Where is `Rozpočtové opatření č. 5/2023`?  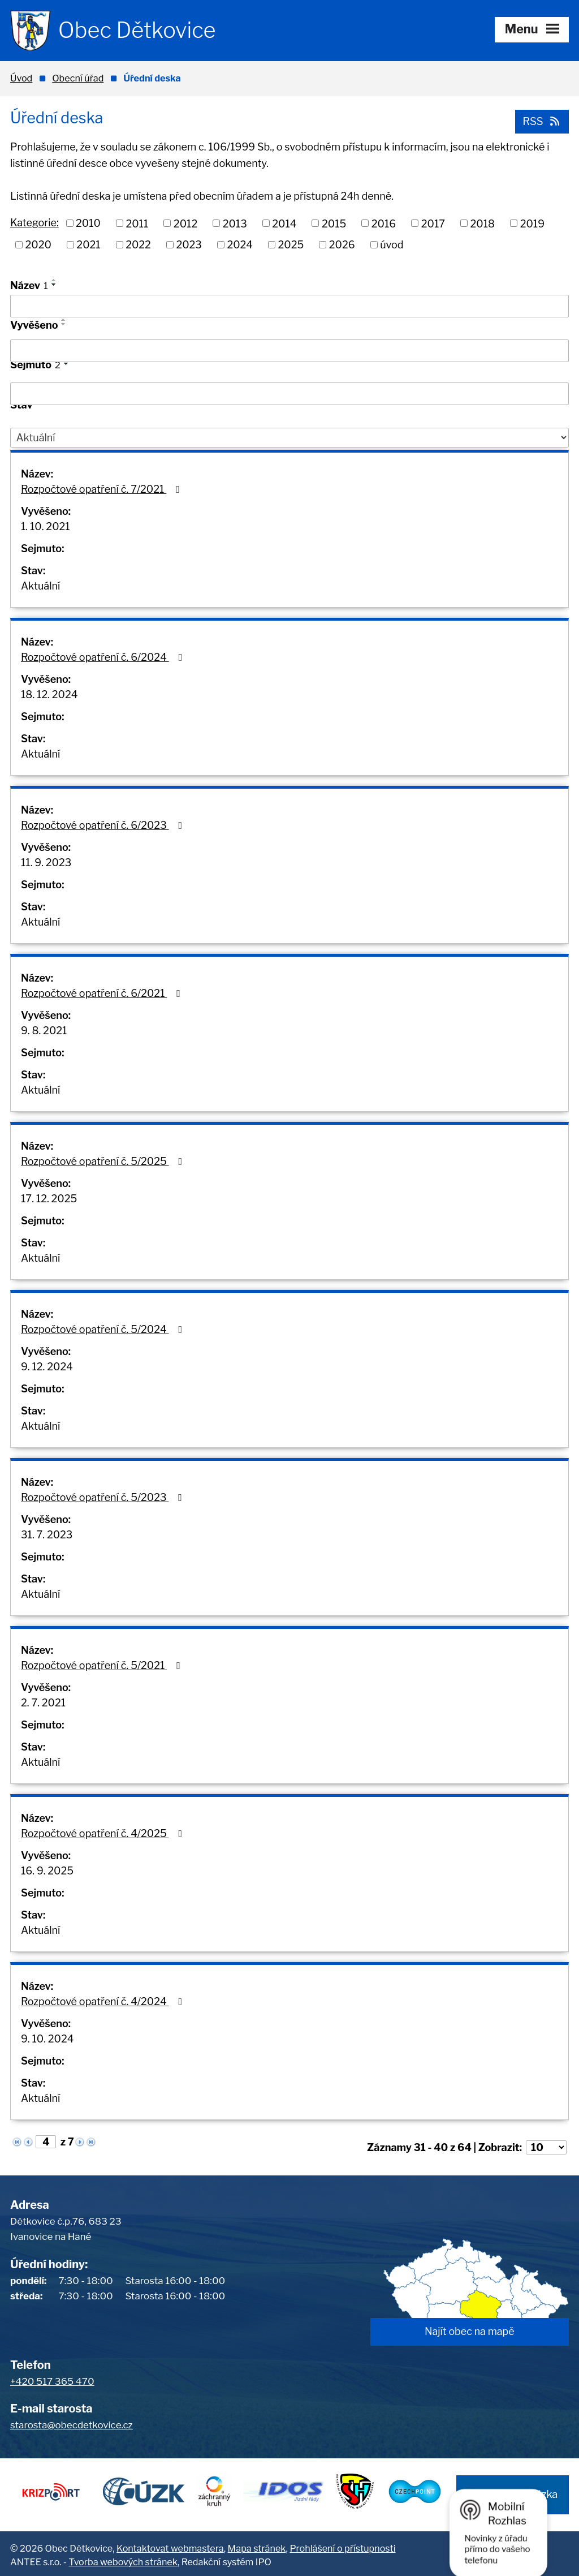
Rozpočtové opatření č. 5/2023 is located at coordinates (104, 1497).